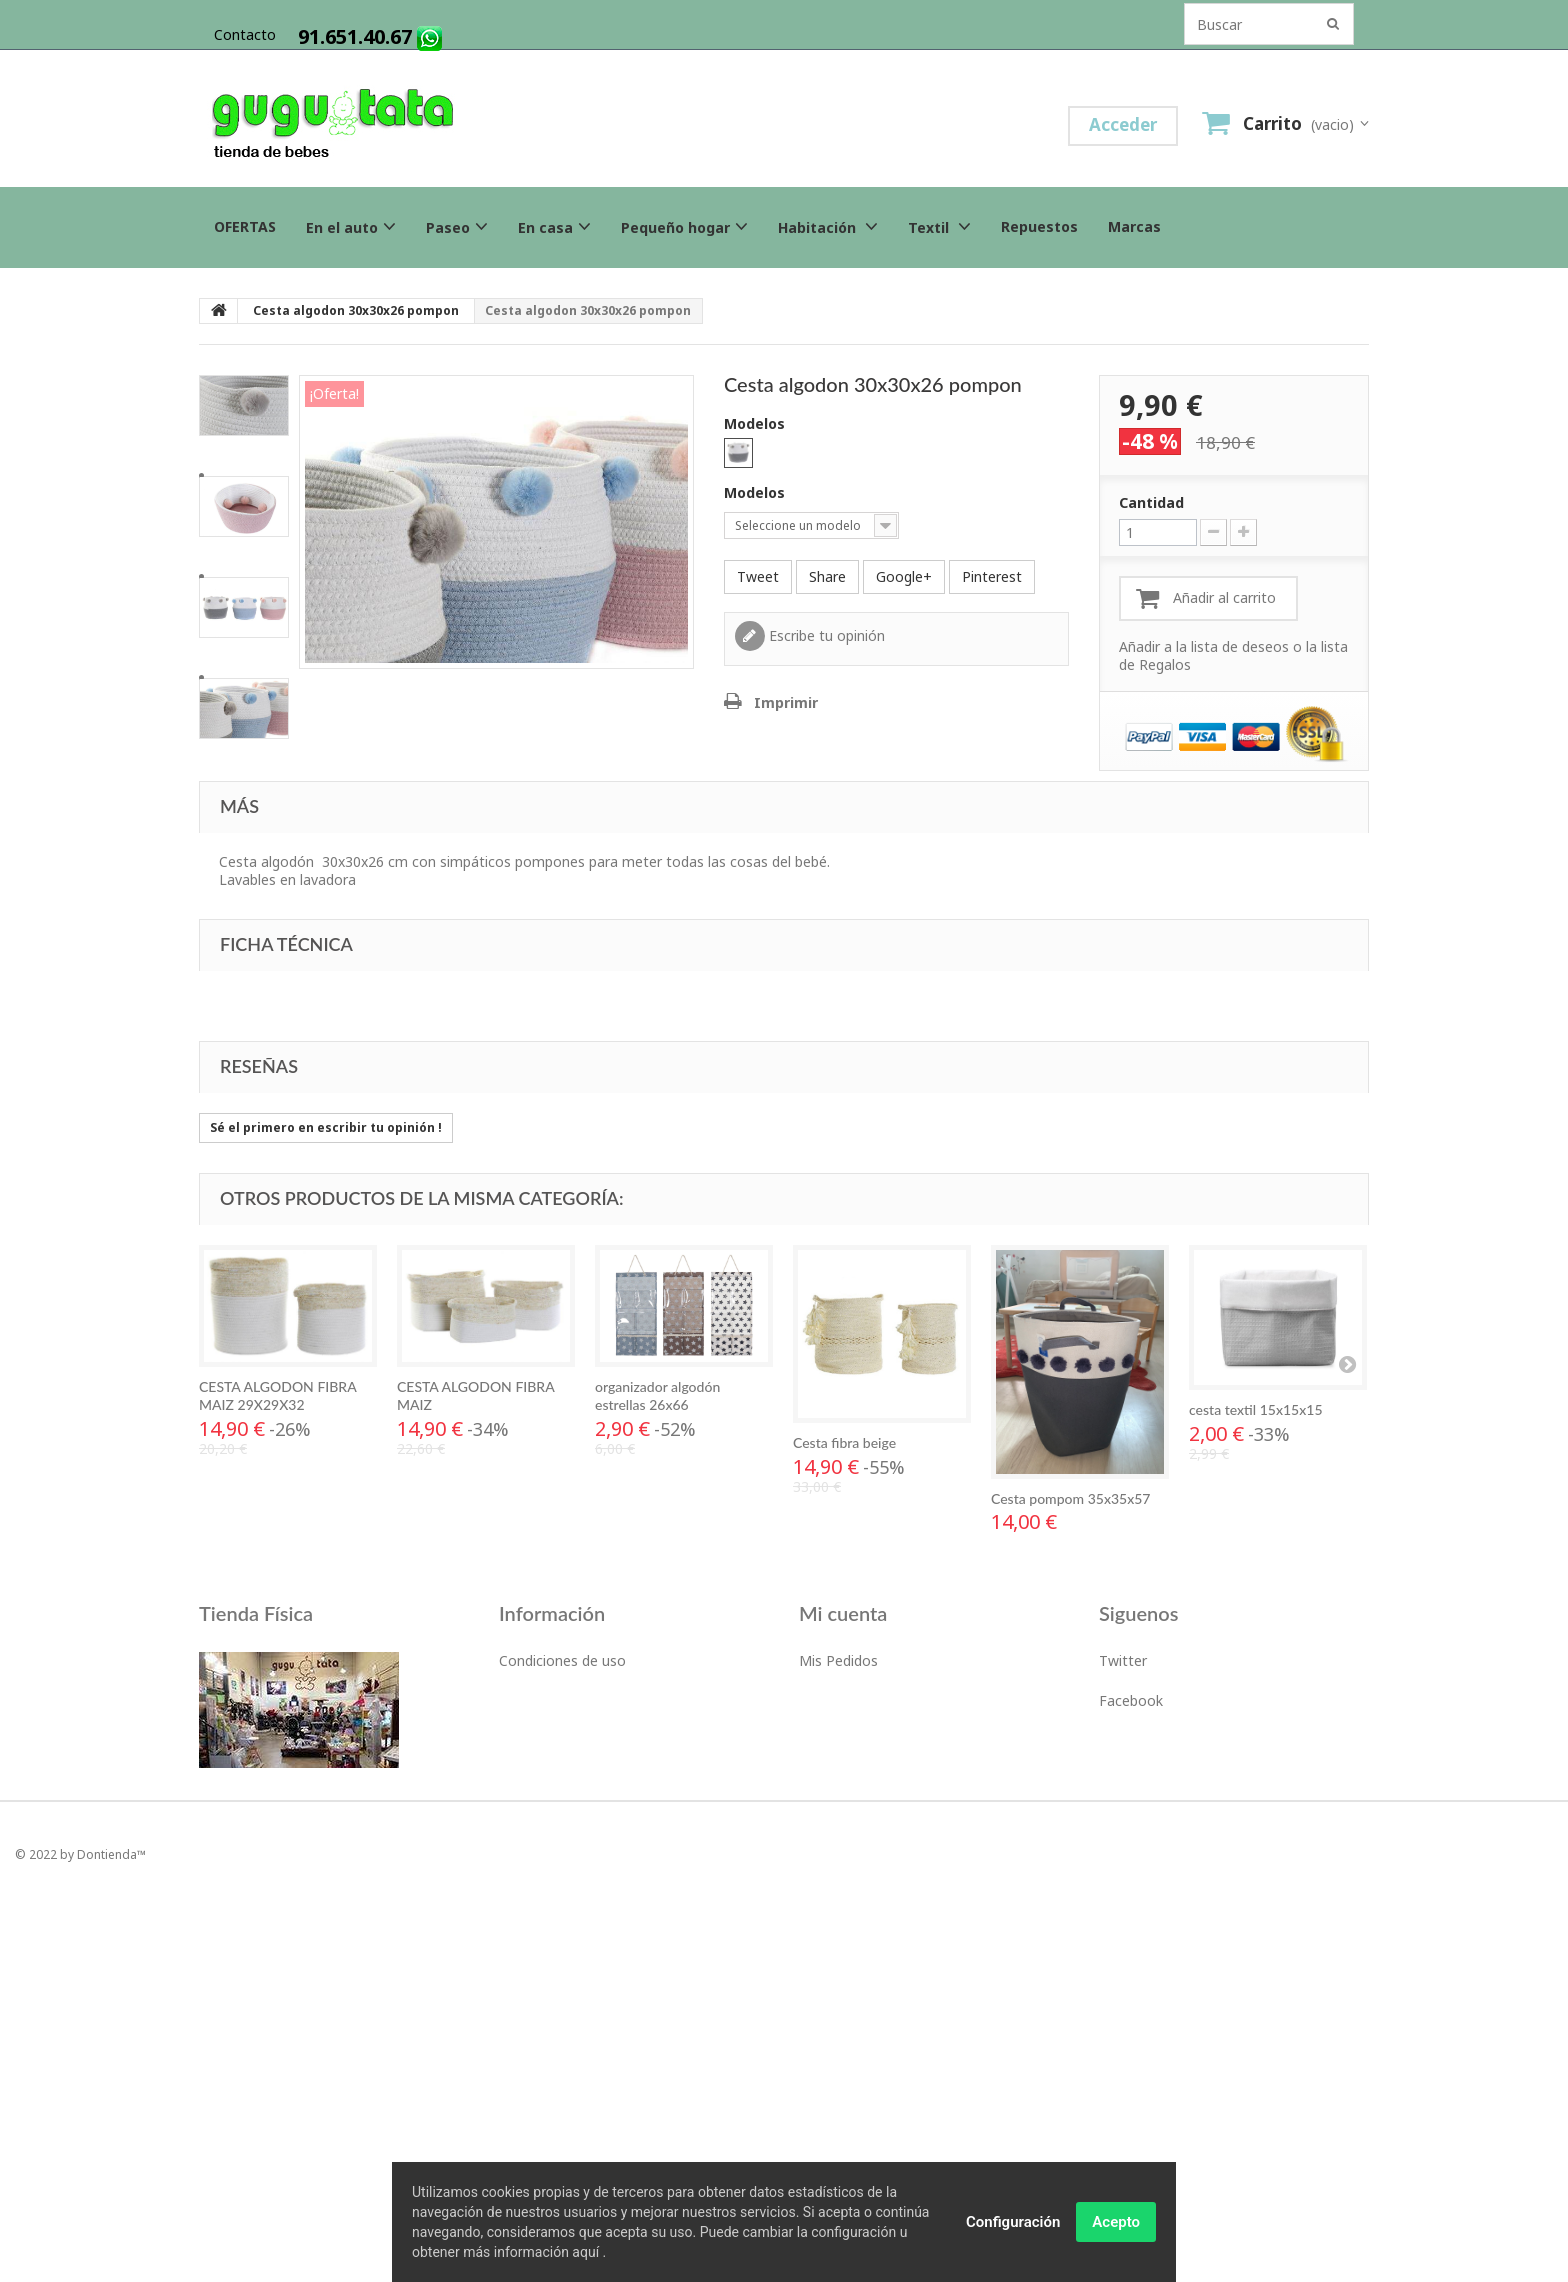 This screenshot has width=1568, height=2282. I want to click on Mis Pedidos, so click(838, 1660).